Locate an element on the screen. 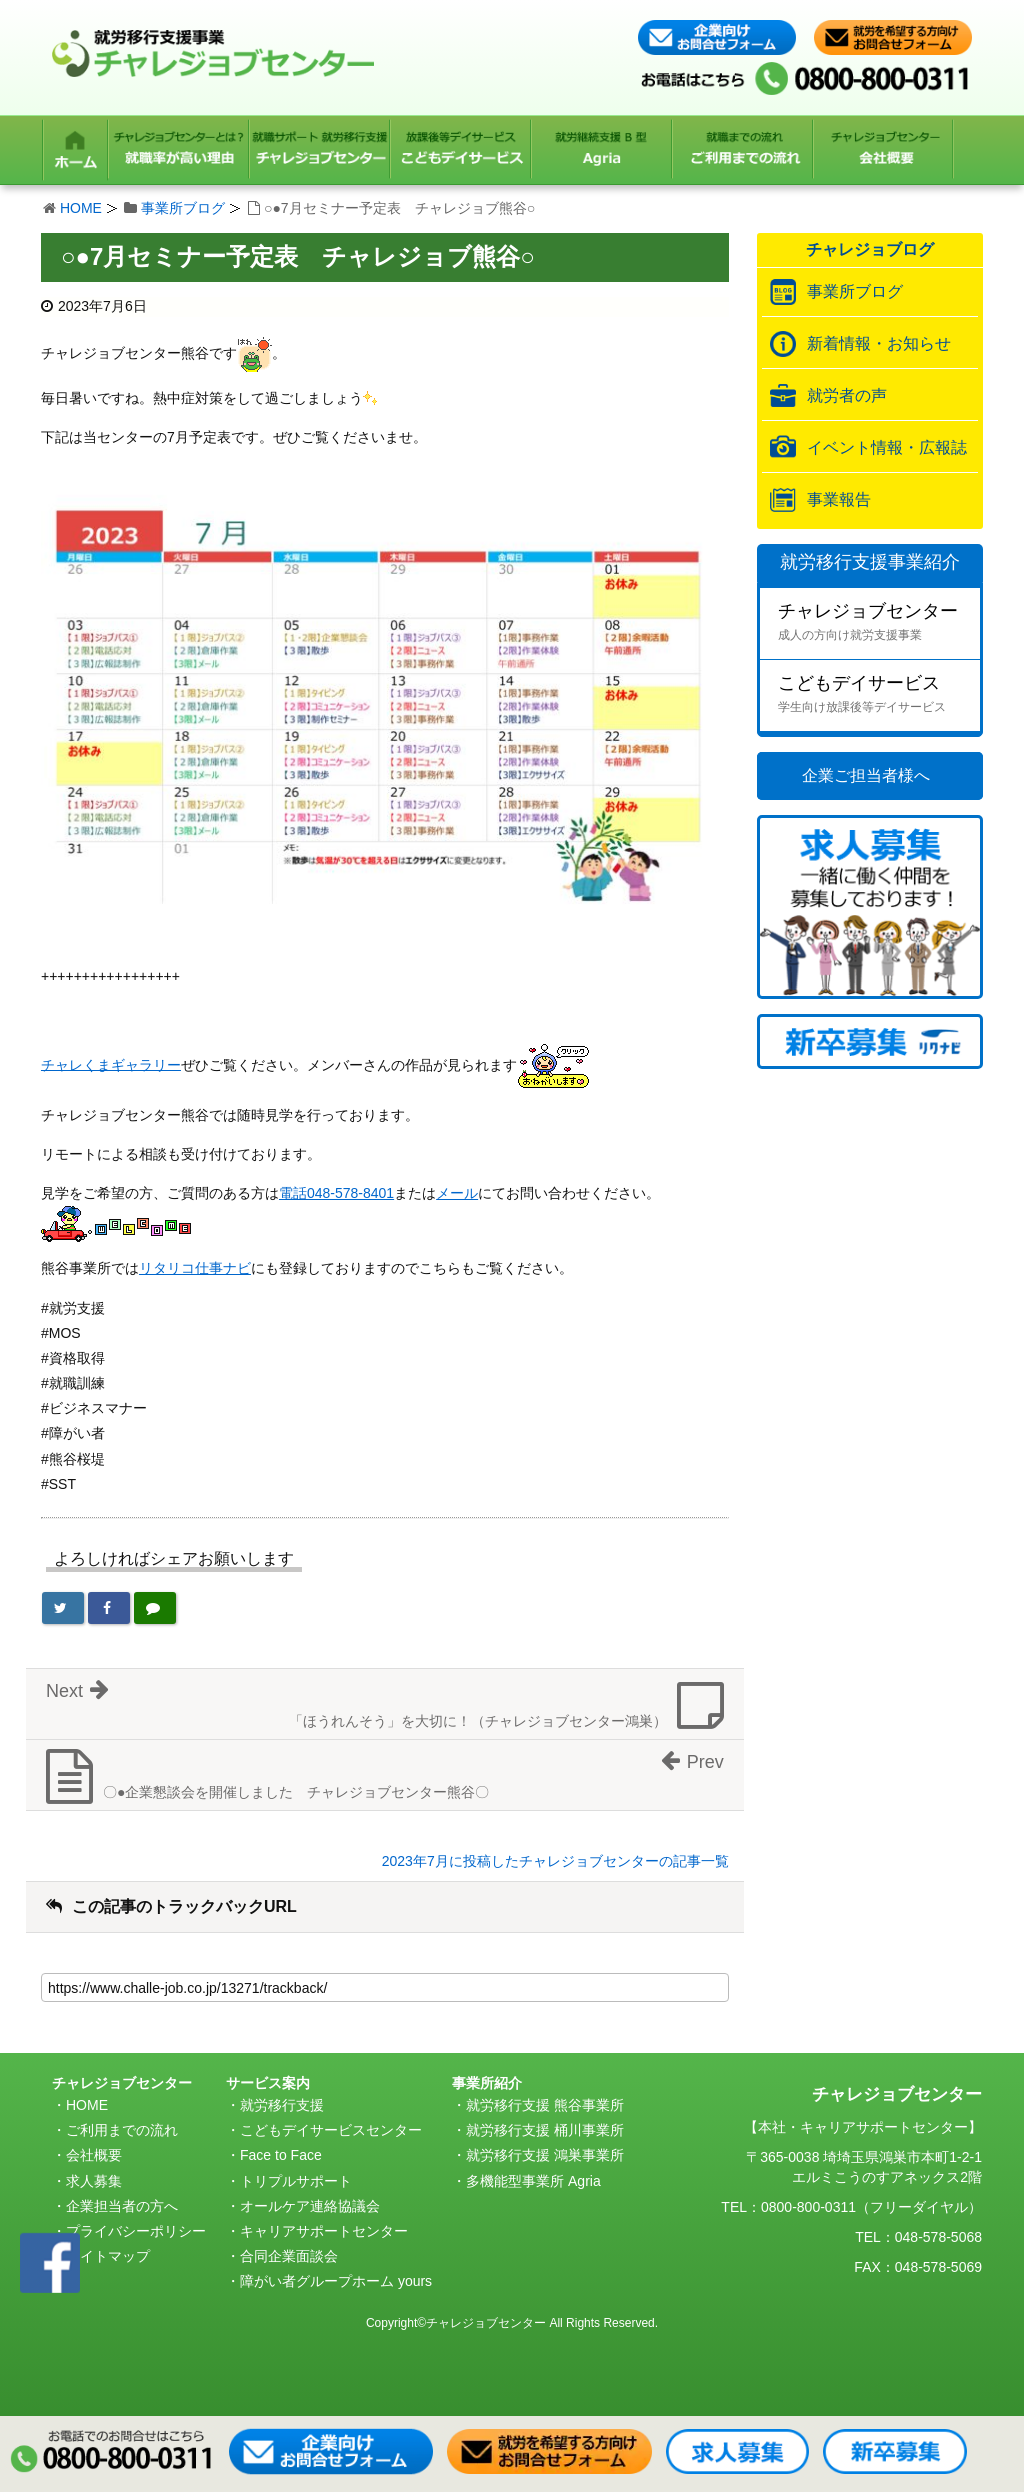  求人募集 is located at coordinates (94, 2181).